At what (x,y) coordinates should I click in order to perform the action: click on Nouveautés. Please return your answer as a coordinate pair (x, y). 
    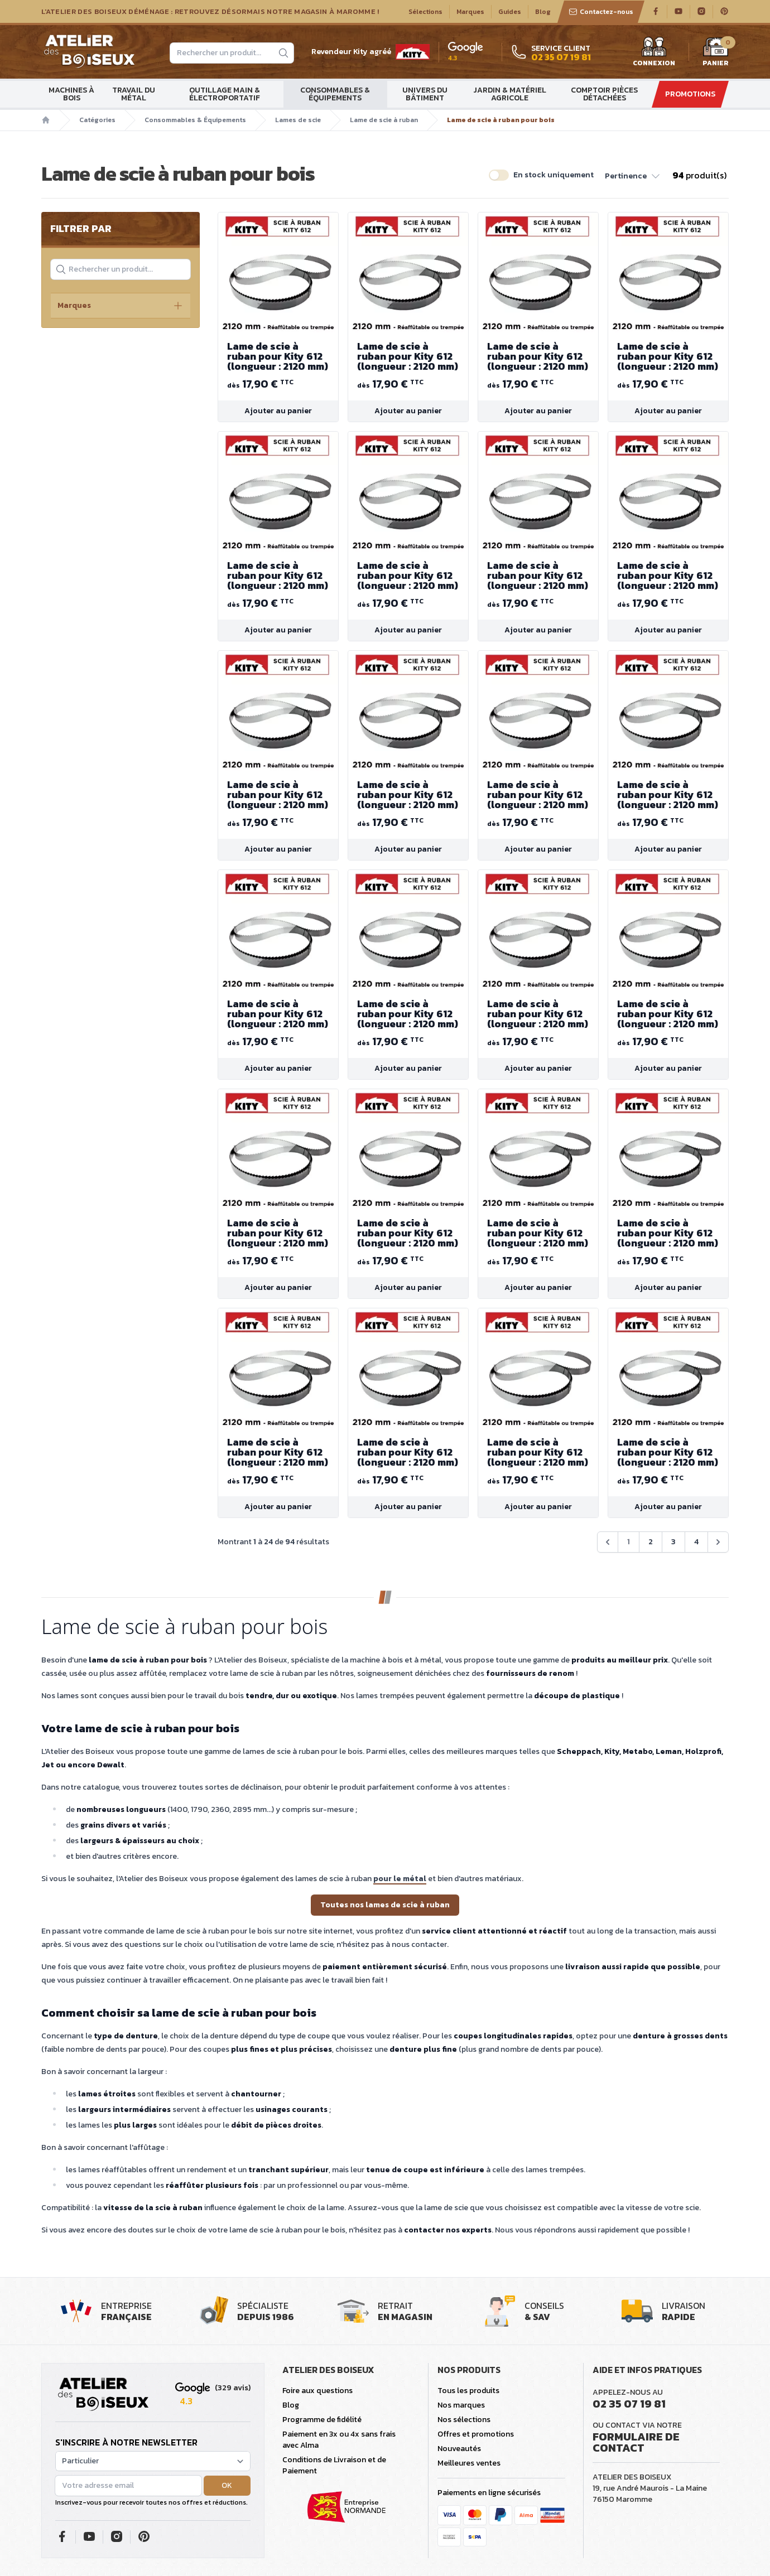
    Looking at the image, I should click on (459, 2448).